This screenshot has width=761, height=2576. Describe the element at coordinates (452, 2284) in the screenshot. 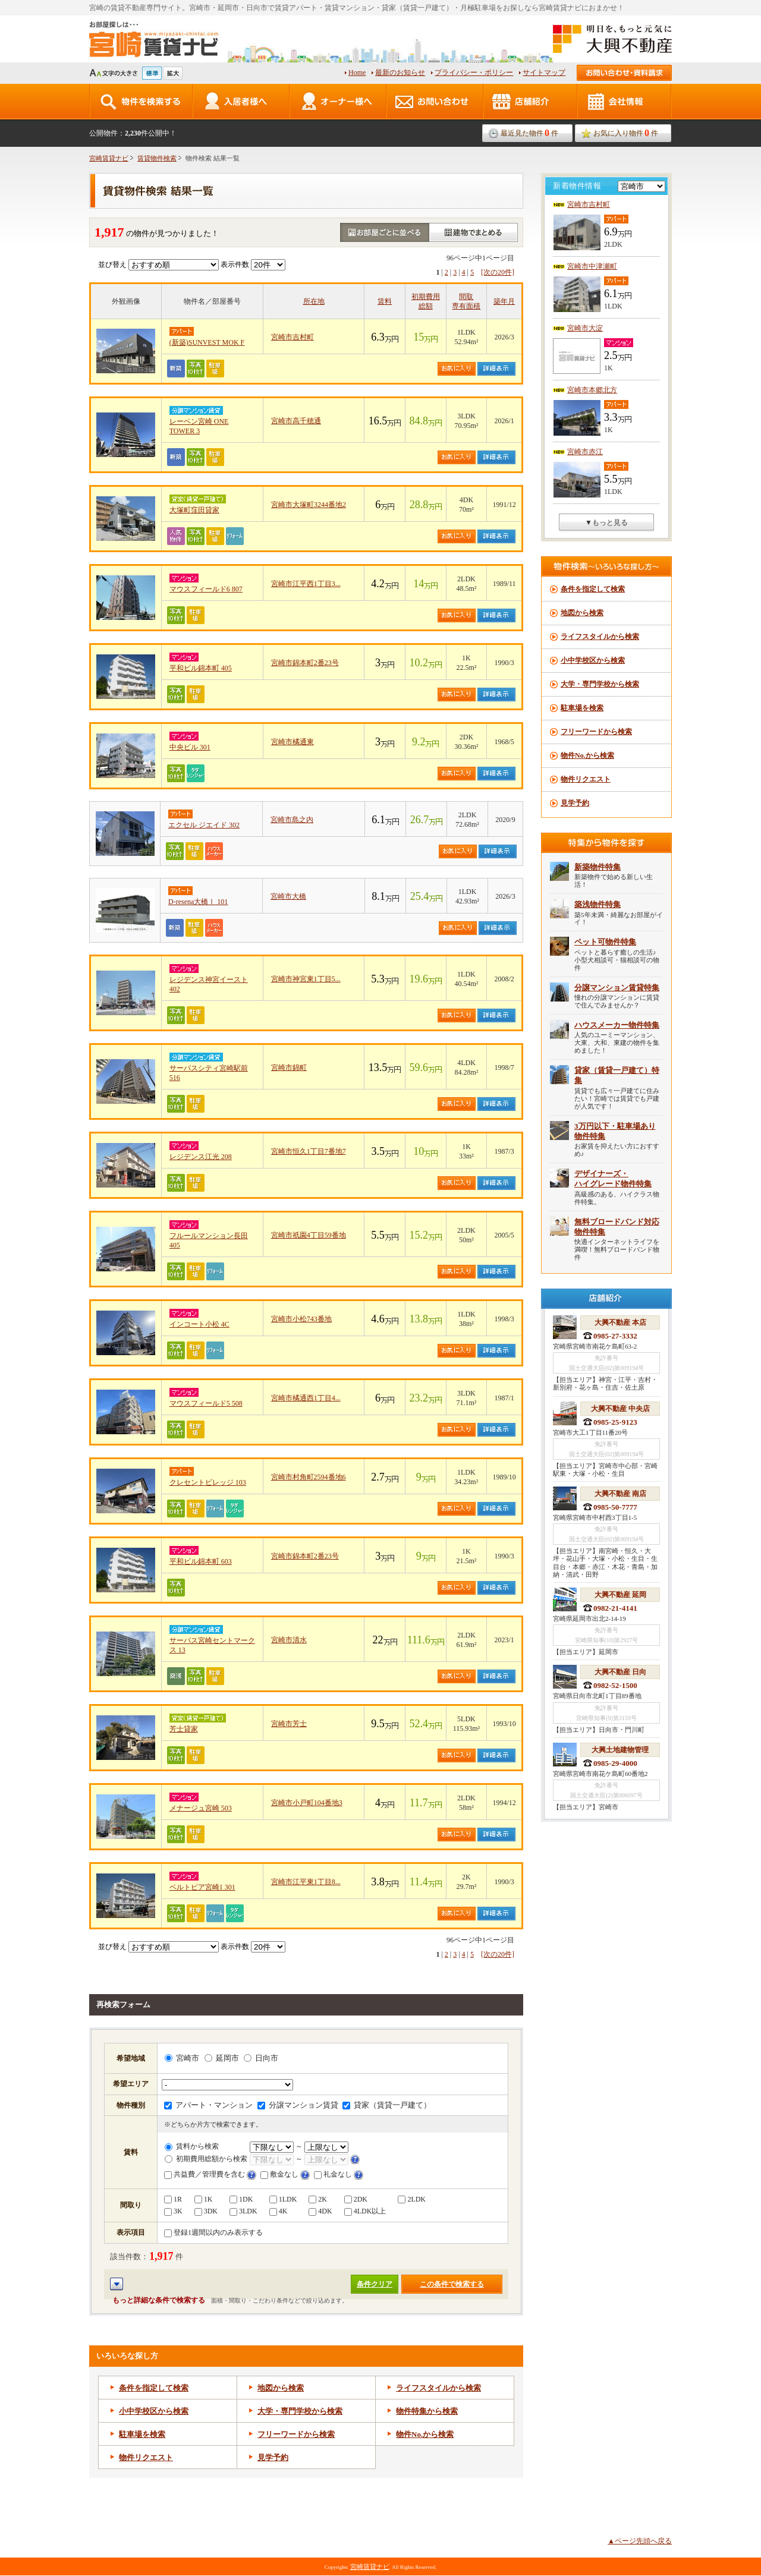

I see `この条件で検索する` at that location.